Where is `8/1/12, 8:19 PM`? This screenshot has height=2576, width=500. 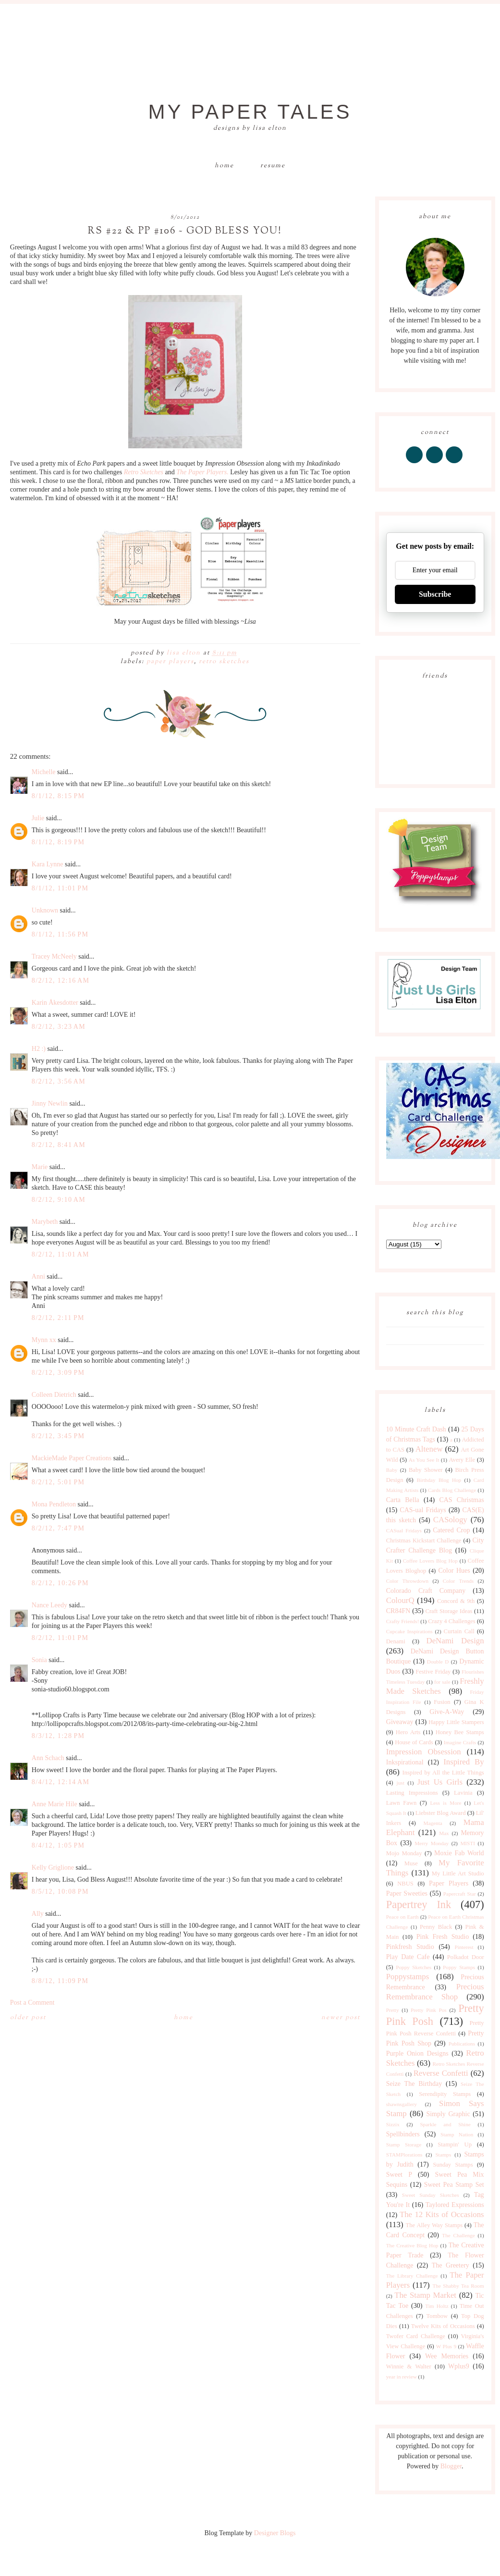 8/1/12, 8:19 PM is located at coordinates (58, 842).